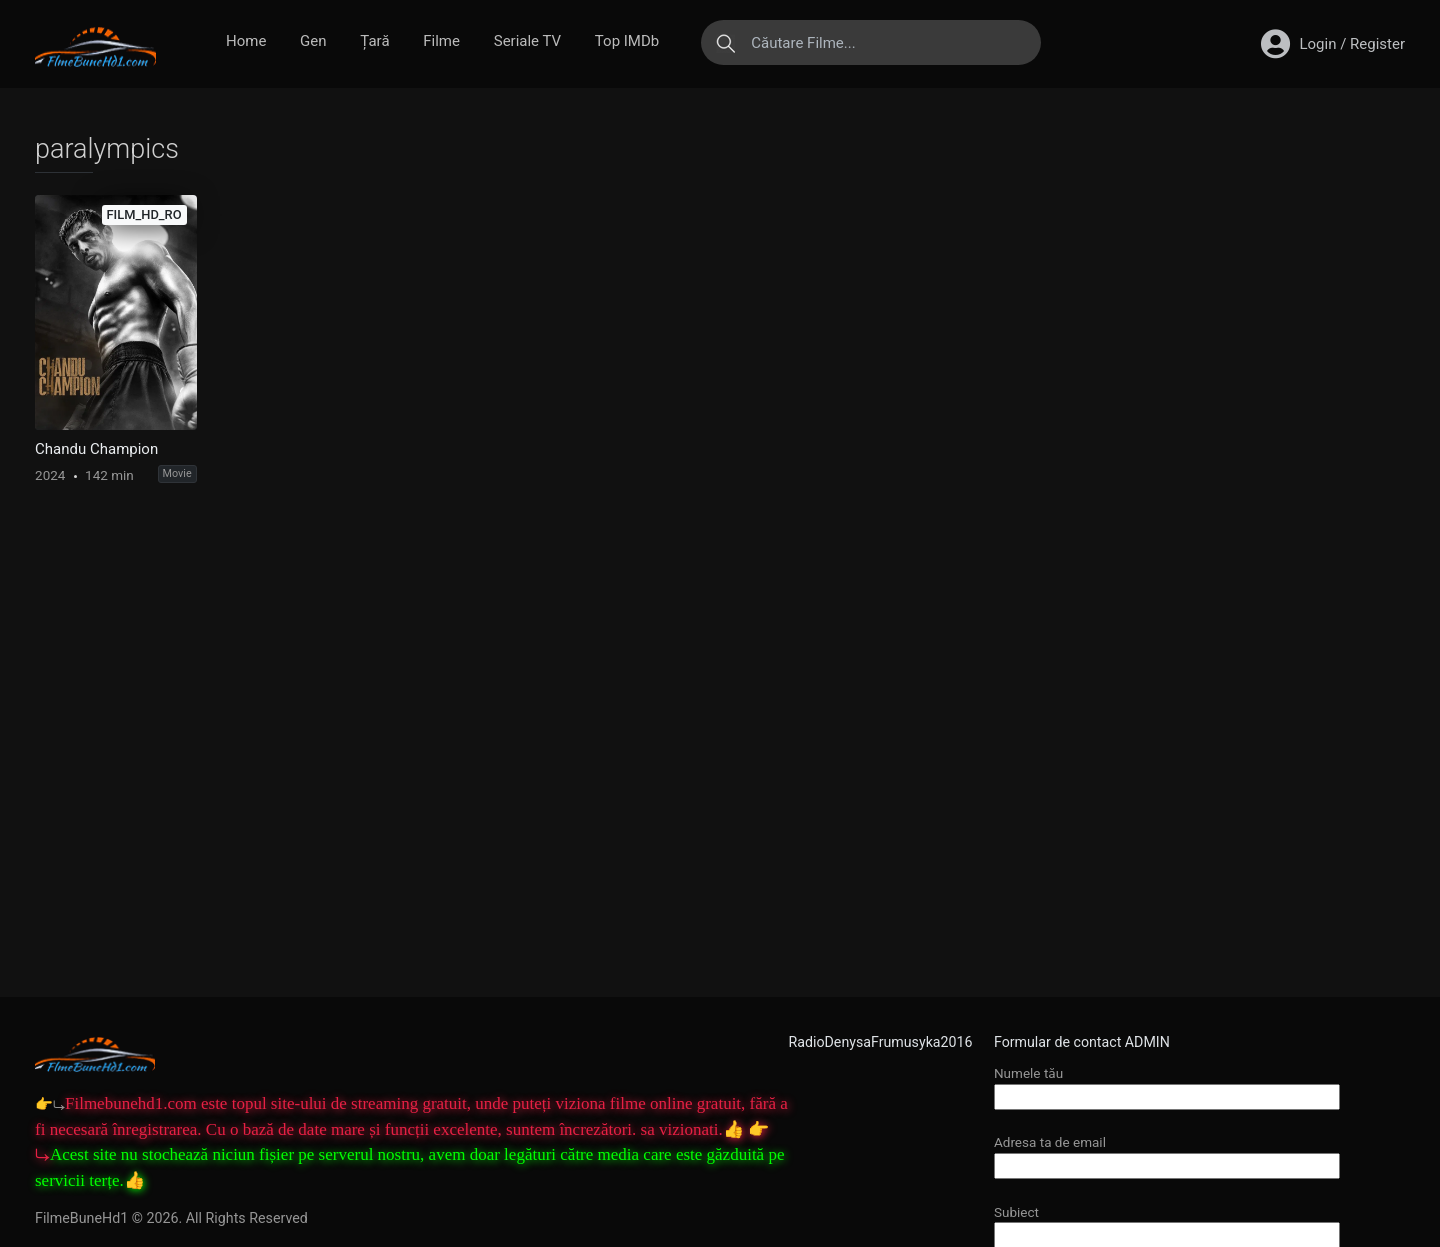 This screenshot has width=1440, height=1247. Describe the element at coordinates (627, 41) in the screenshot. I see `Top IMDb` at that location.